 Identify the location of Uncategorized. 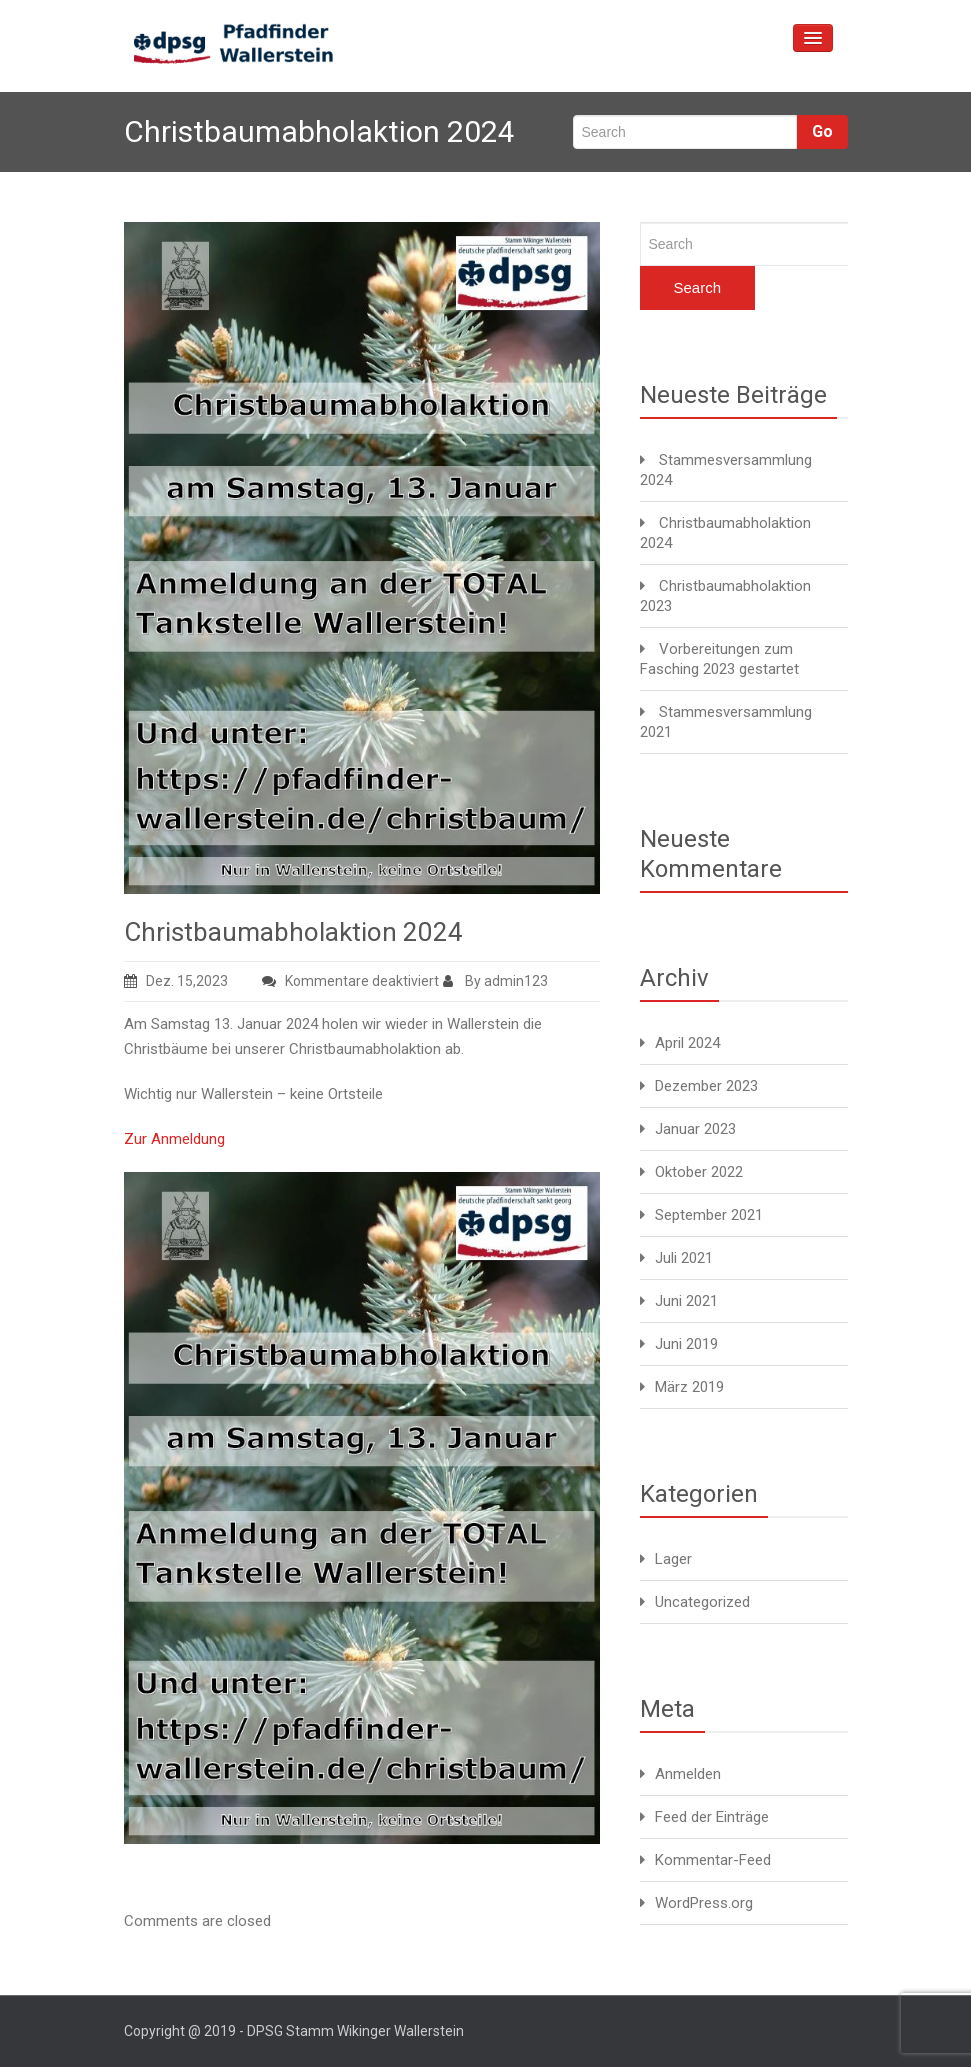
(702, 1602).